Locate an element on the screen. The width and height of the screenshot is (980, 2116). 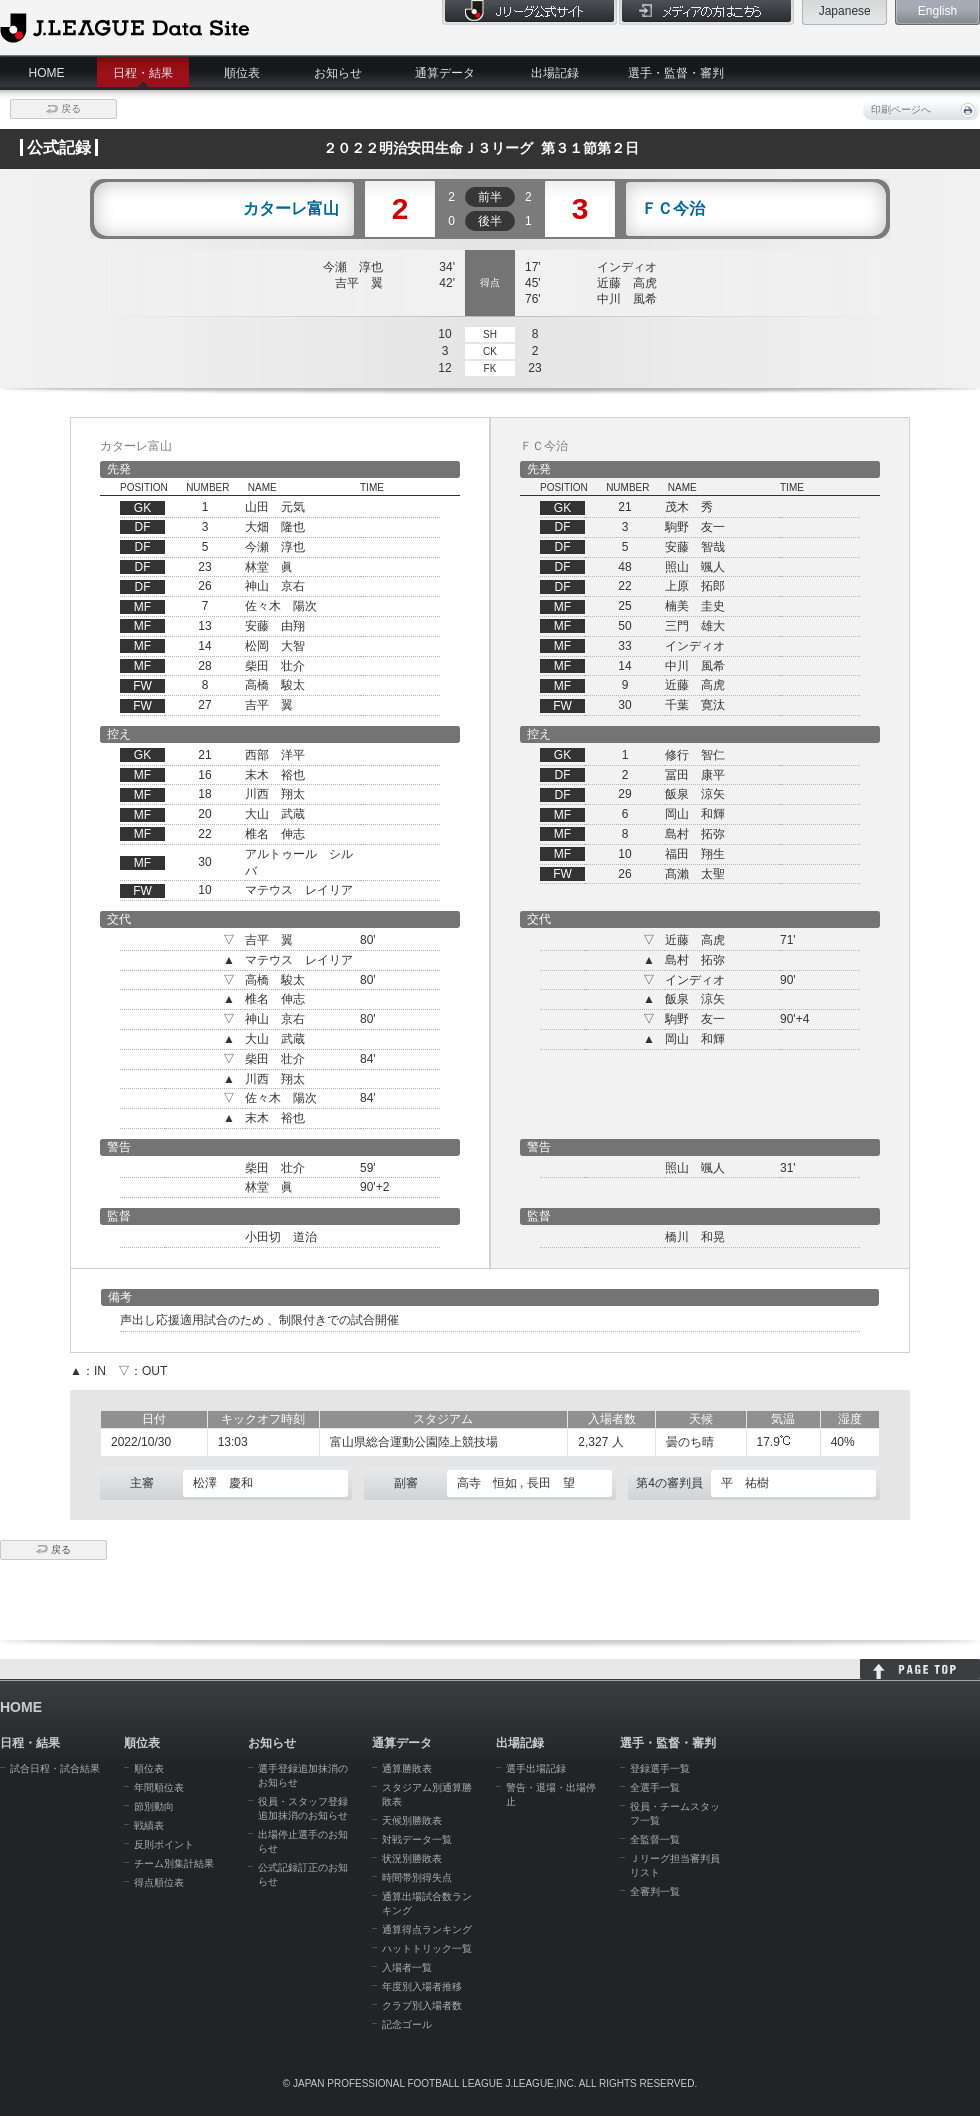
クラブ別入場者数 is located at coordinates (422, 2005).